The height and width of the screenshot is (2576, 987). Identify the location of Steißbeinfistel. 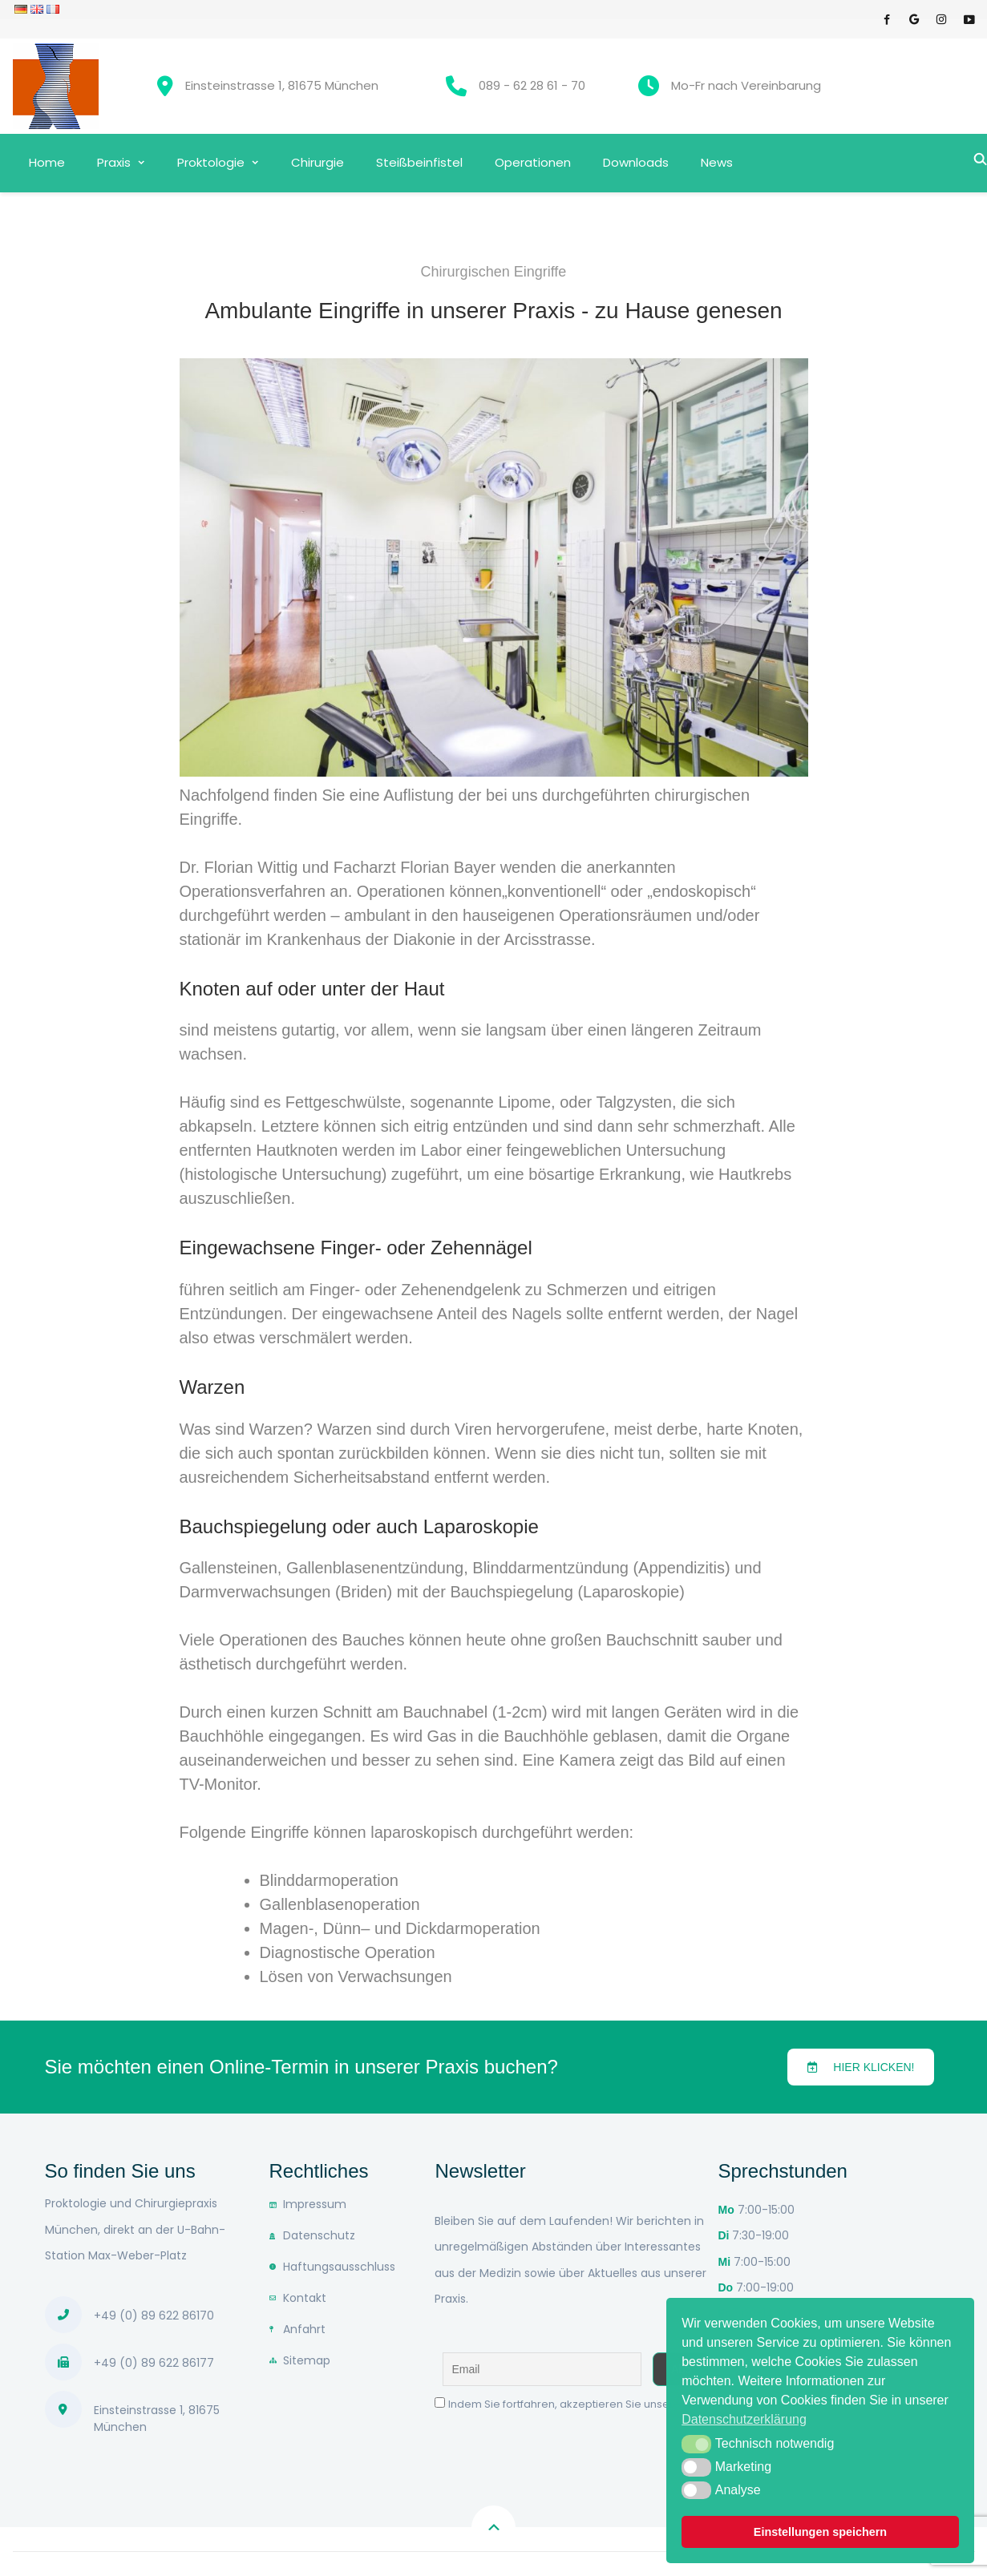
(419, 162).